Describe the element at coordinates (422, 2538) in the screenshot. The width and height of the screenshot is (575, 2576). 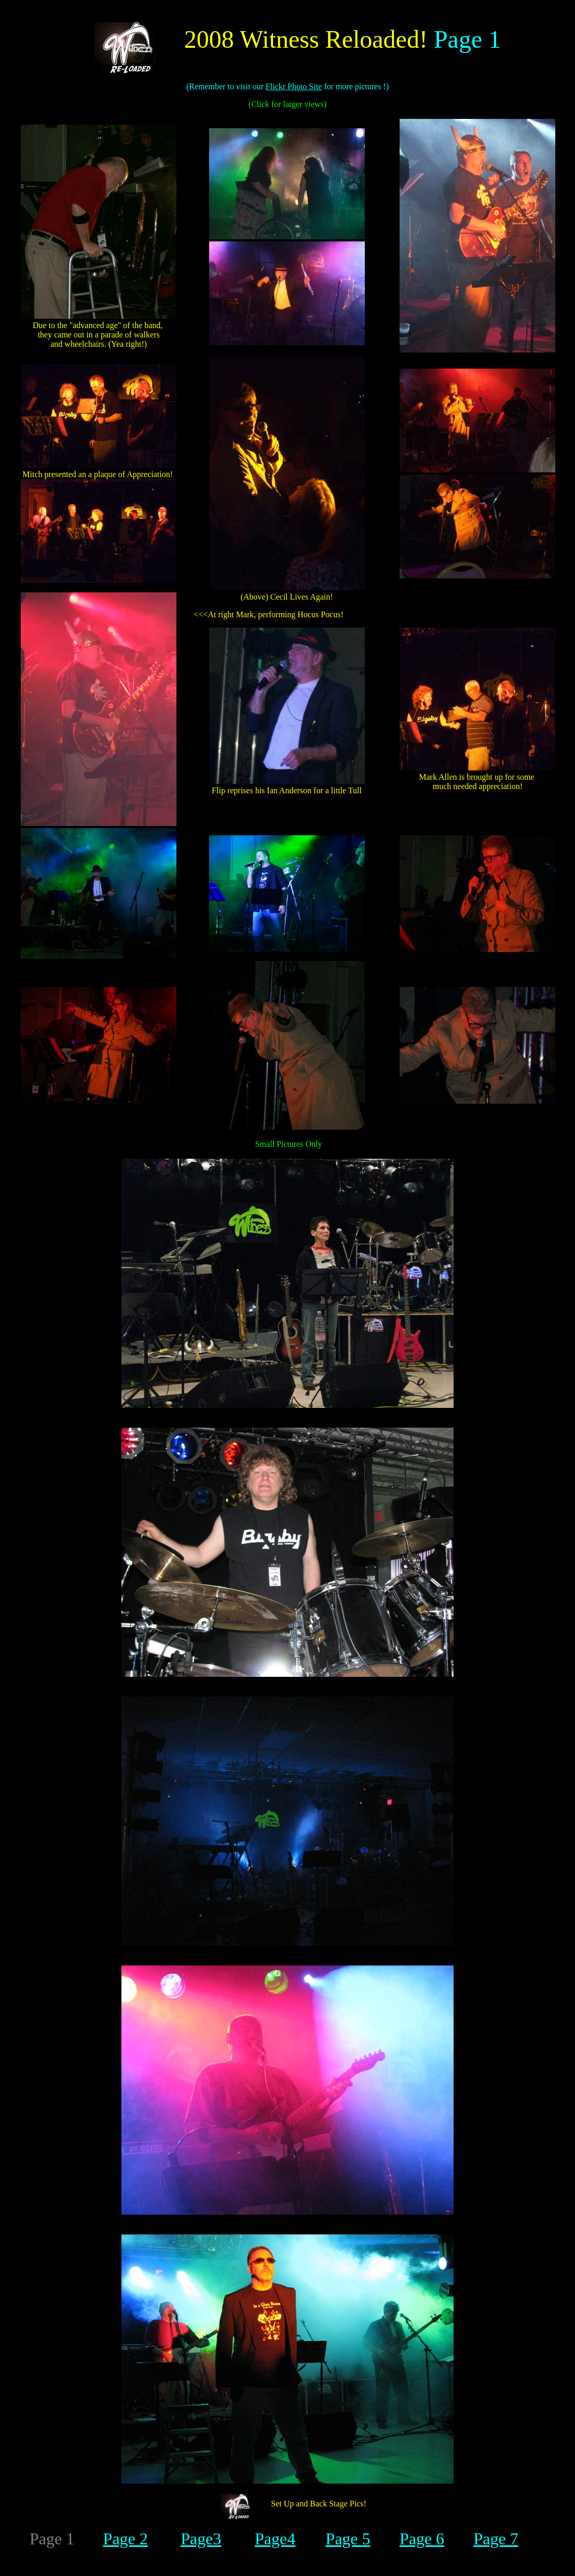
I see `Page 6` at that location.